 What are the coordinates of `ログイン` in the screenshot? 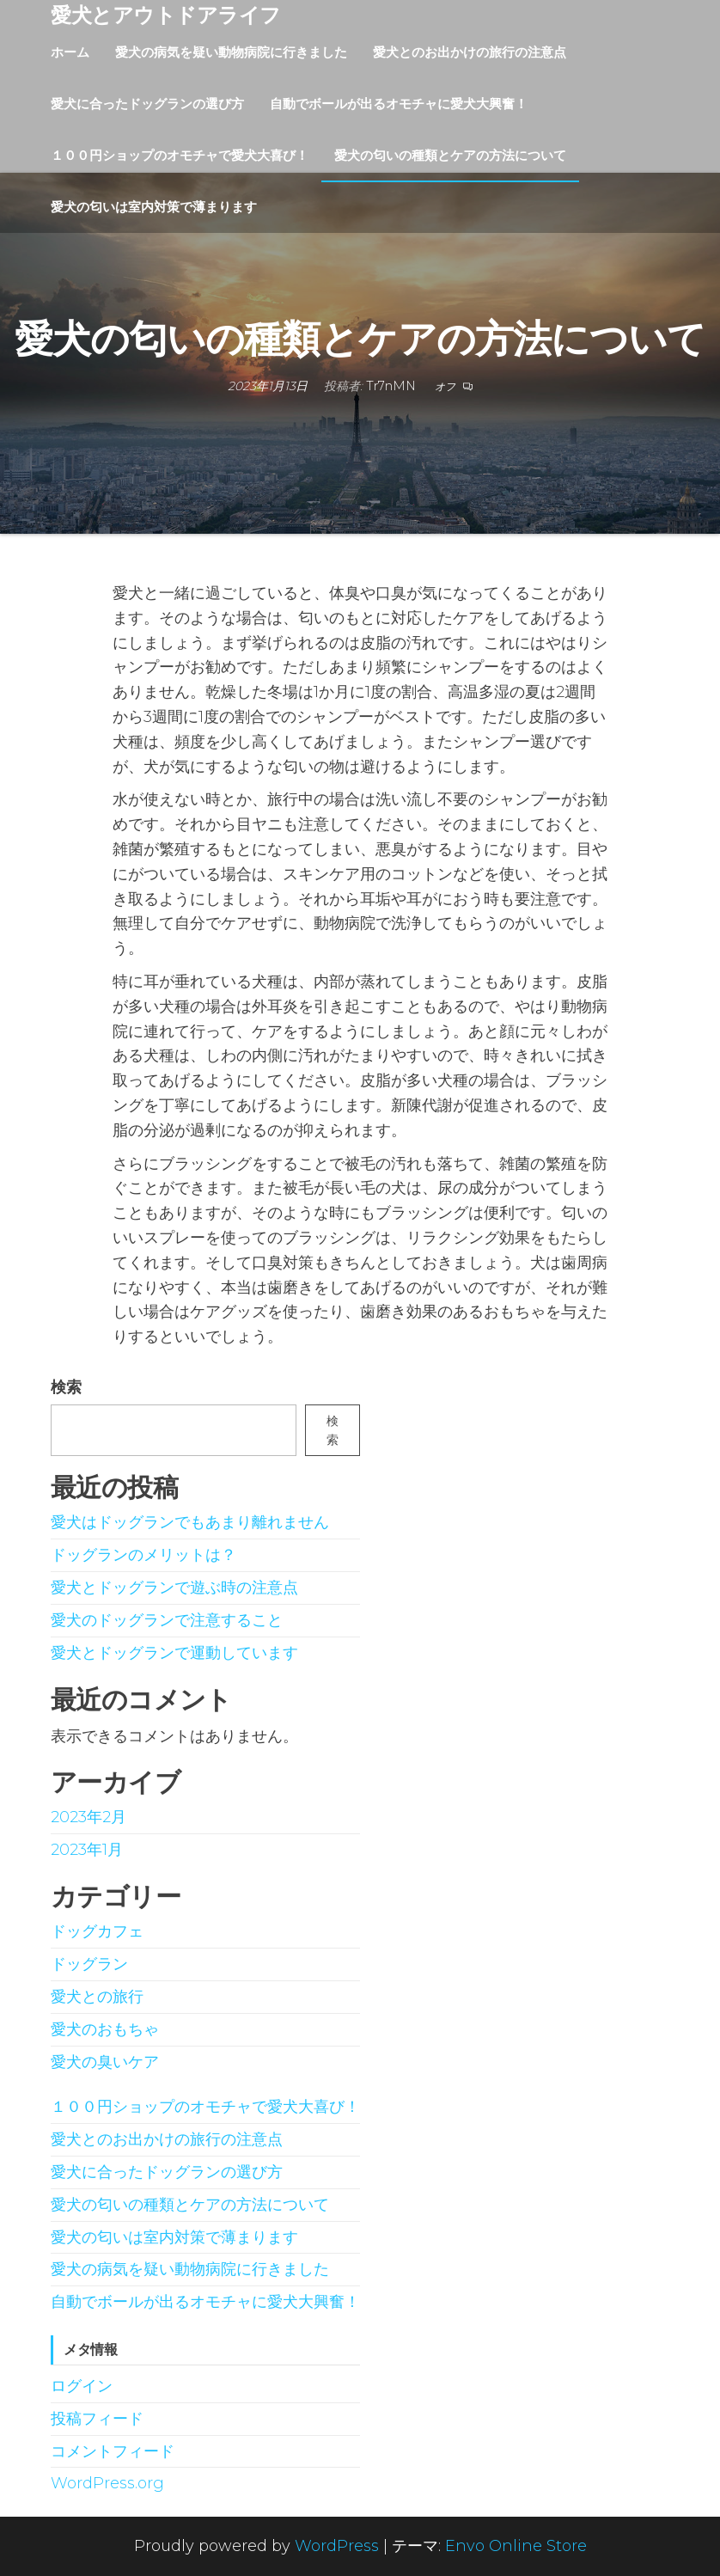 It's located at (82, 2386).